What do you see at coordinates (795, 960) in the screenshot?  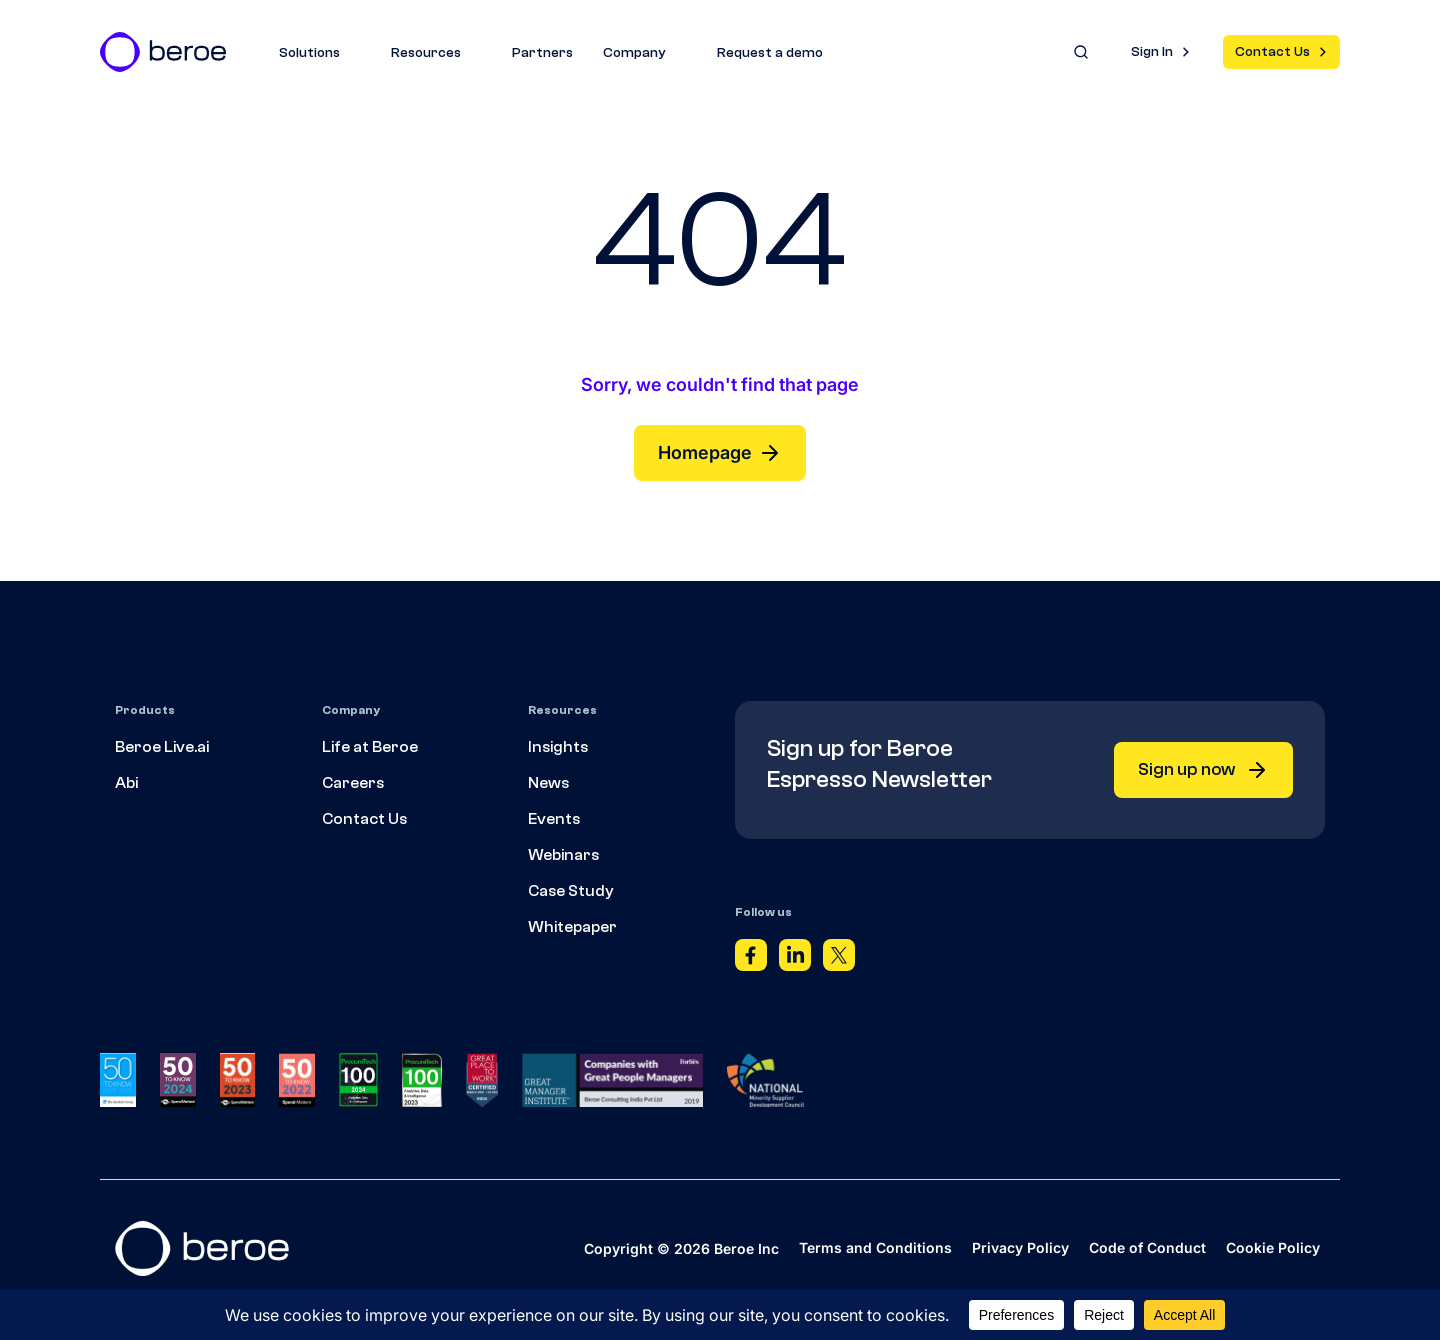 I see `[Linkedin]` at bounding box center [795, 960].